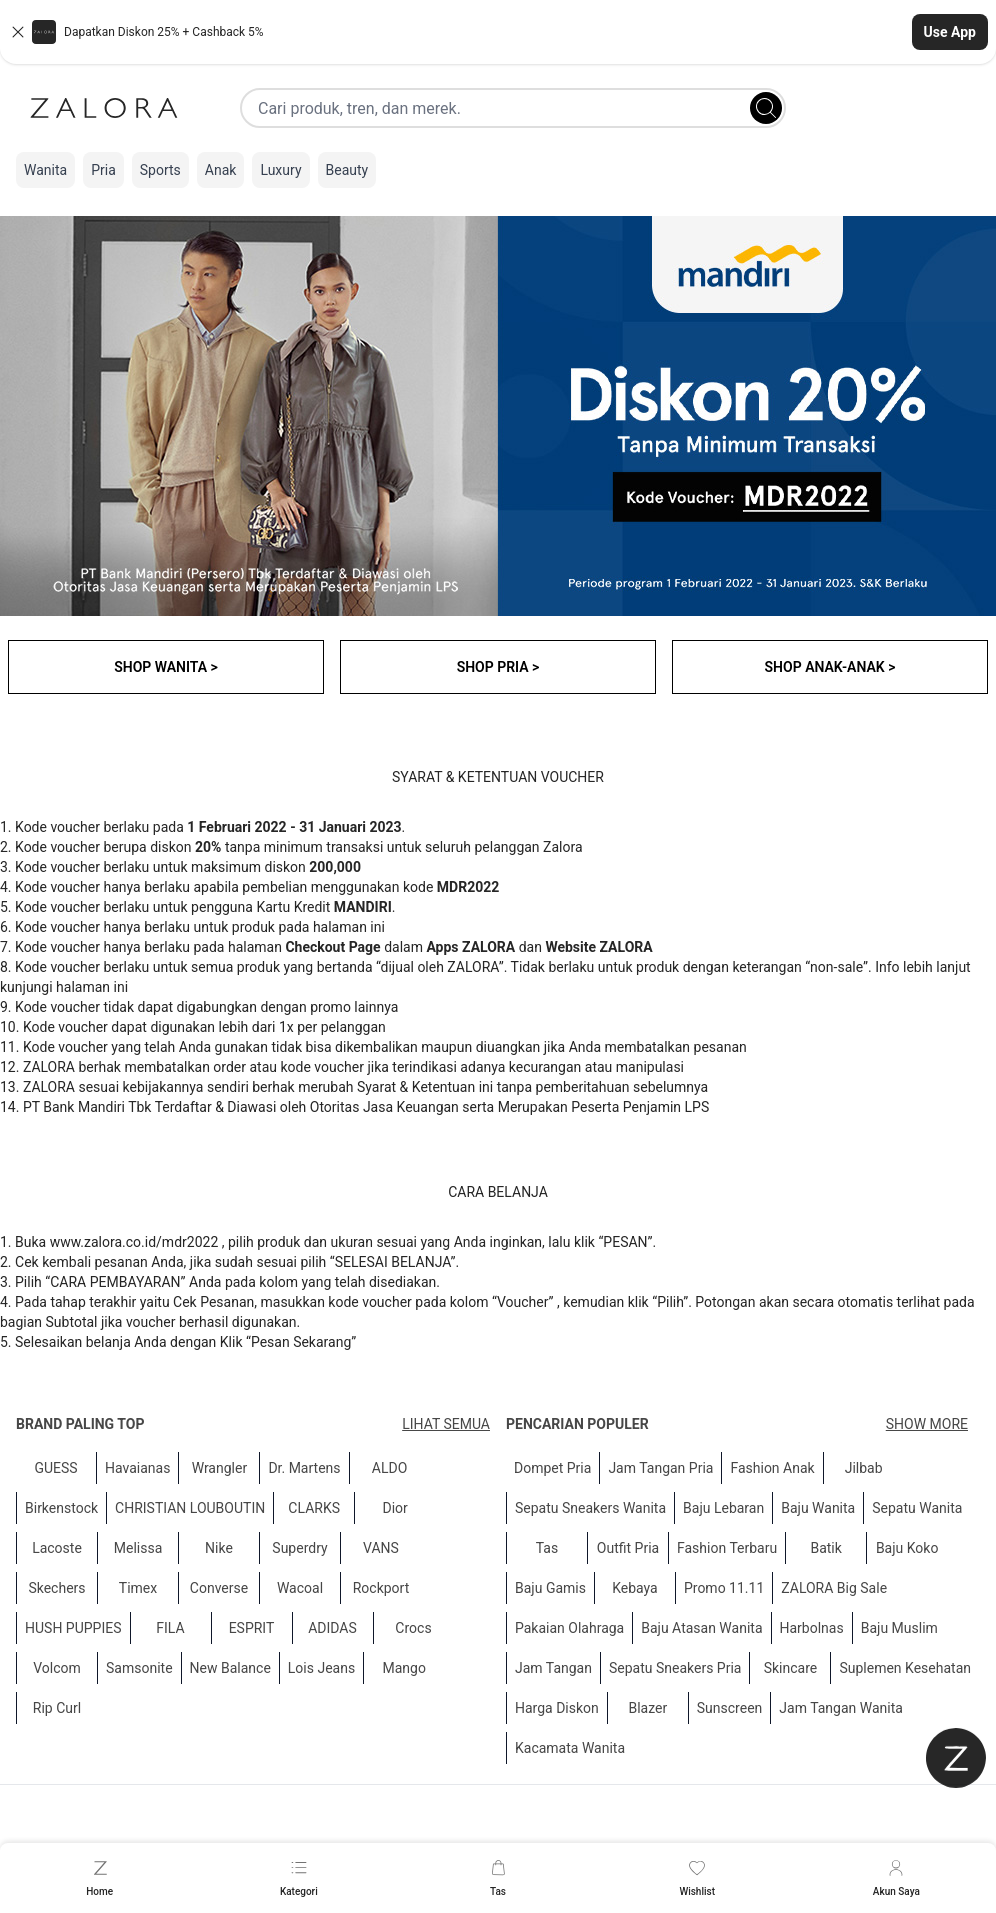  I want to click on Show More, so click(927, 1424).